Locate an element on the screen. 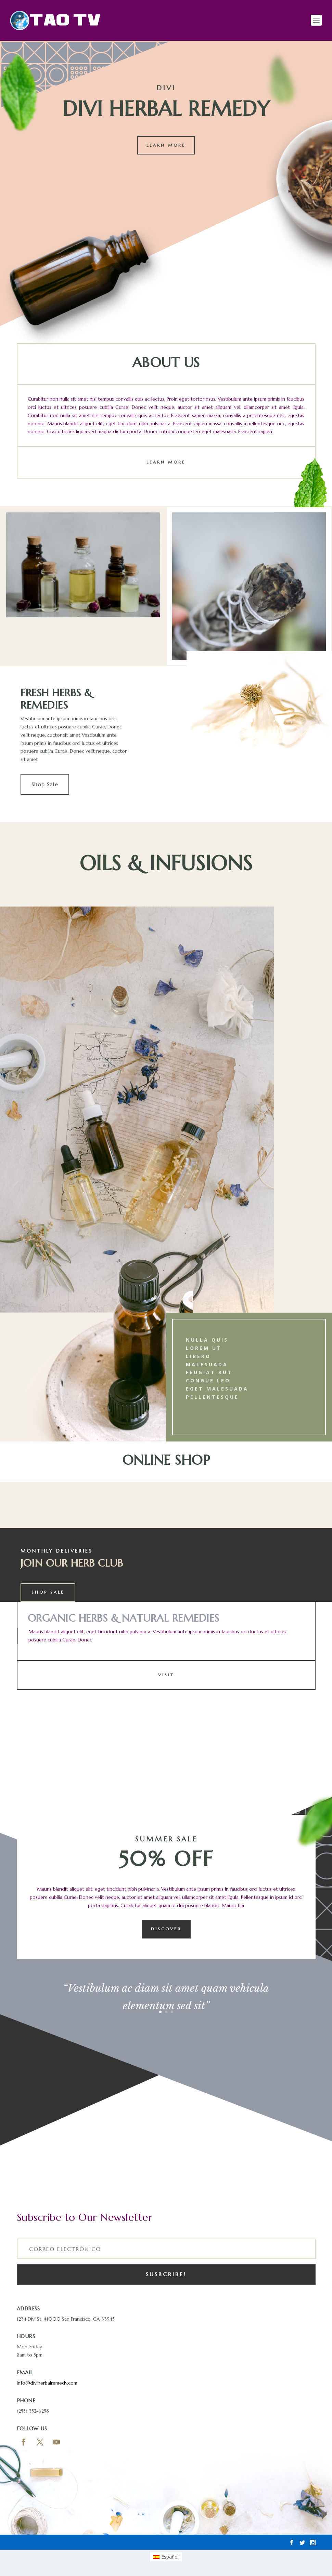  Info@diviherbalremedy.com is located at coordinates (47, 2385).